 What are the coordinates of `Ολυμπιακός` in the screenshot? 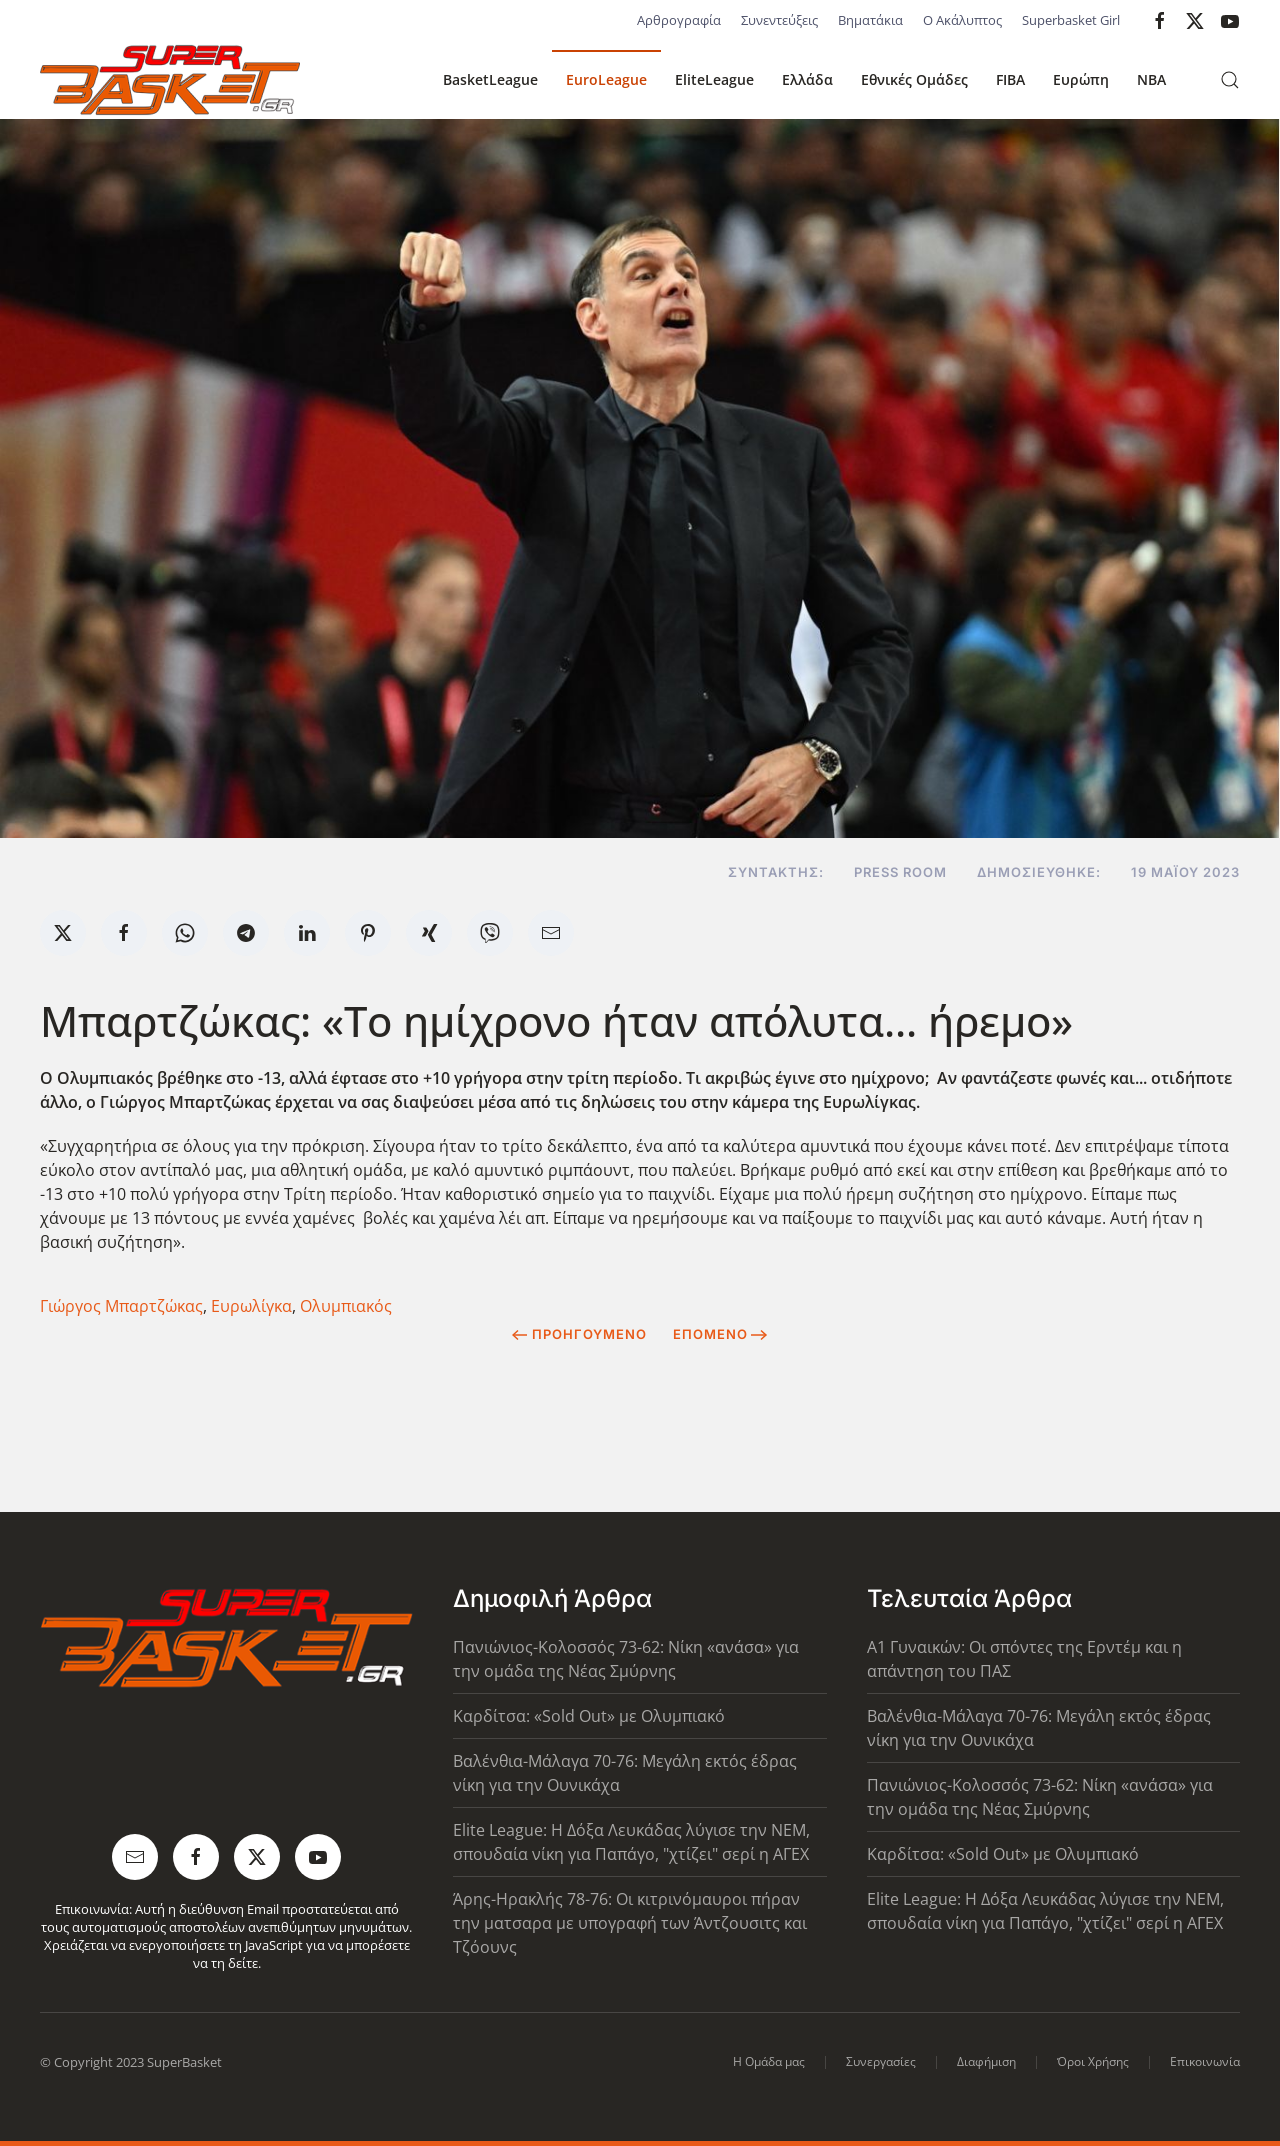 It's located at (346, 1306).